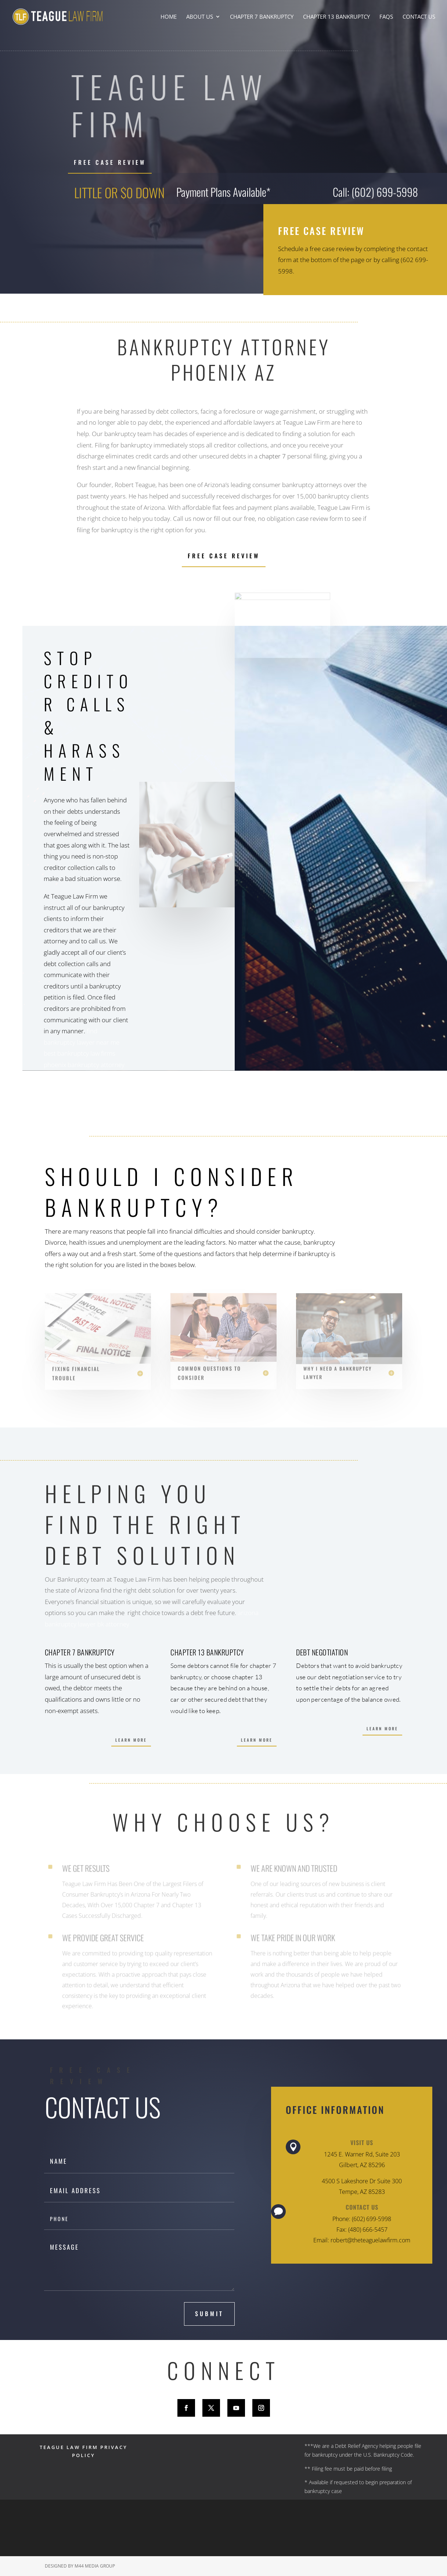  Describe the element at coordinates (169, 17) in the screenshot. I see `Home` at that location.